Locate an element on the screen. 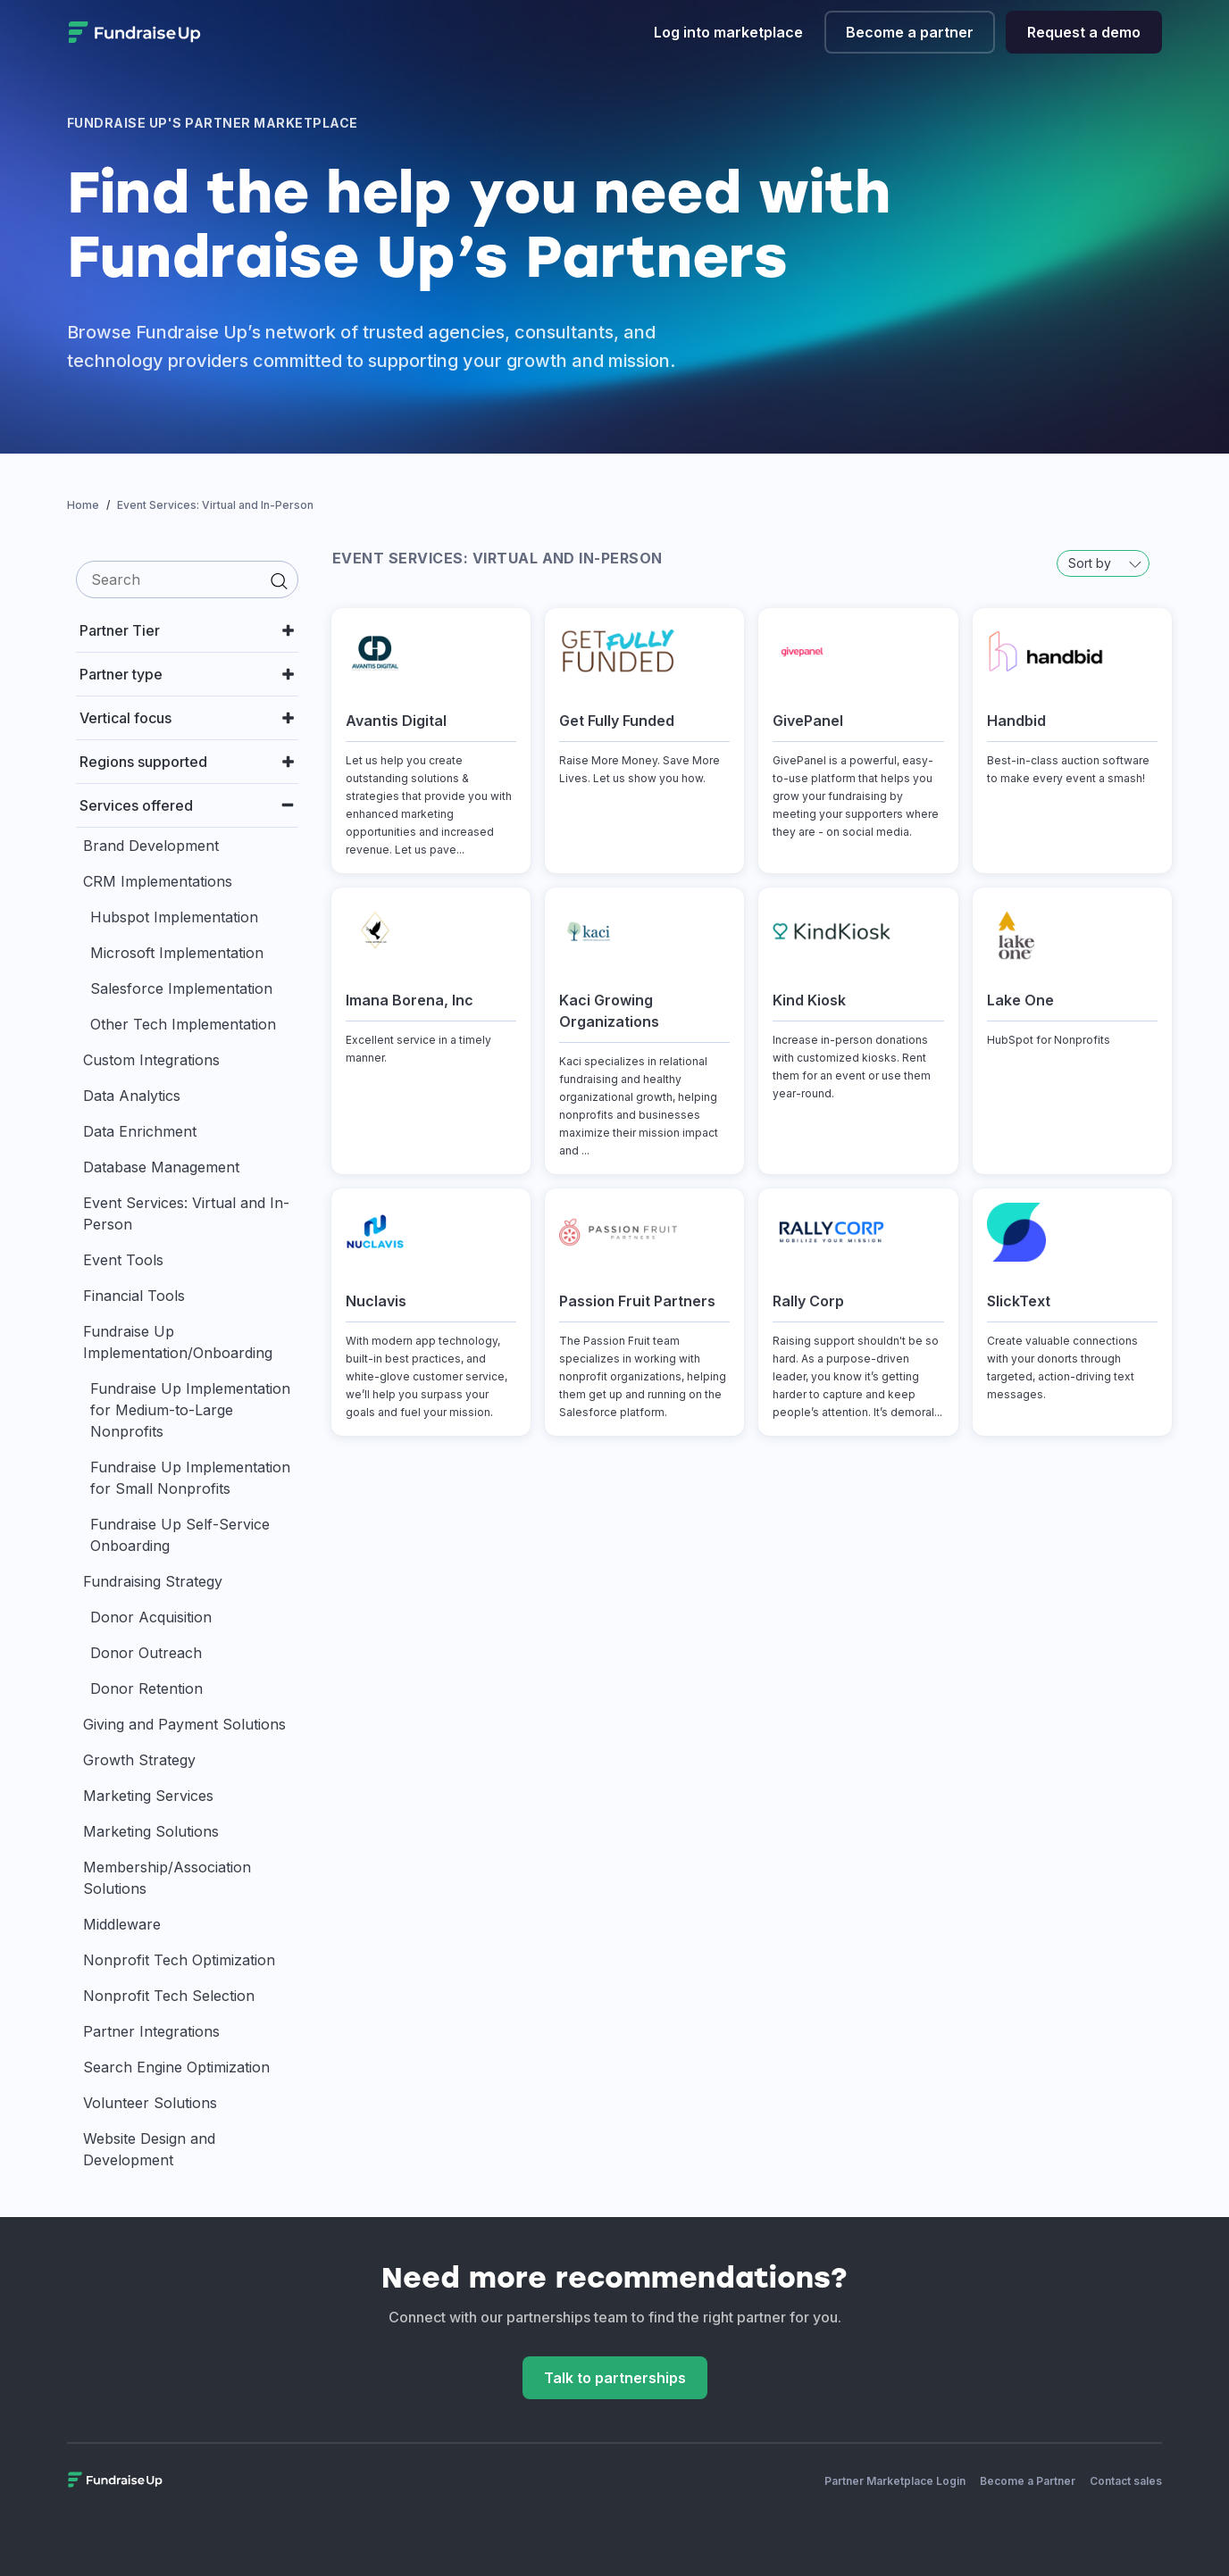 Image resolution: width=1229 pixels, height=2576 pixels. Nonprofit Tech Optimization is located at coordinates (179, 1960).